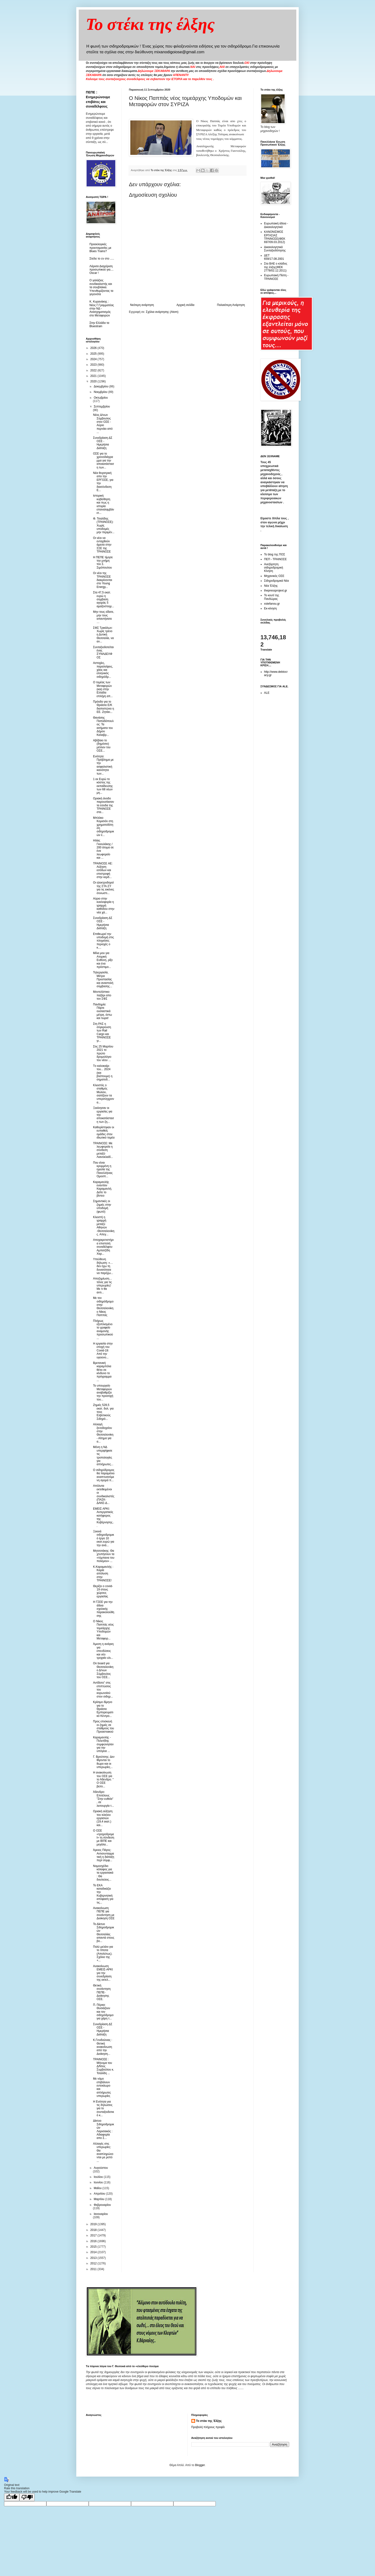  I want to click on Με τον σιδηρόδρομο στην Θεσσαλονίκη ο Νίκος Παππάς, so click(103, 1306).